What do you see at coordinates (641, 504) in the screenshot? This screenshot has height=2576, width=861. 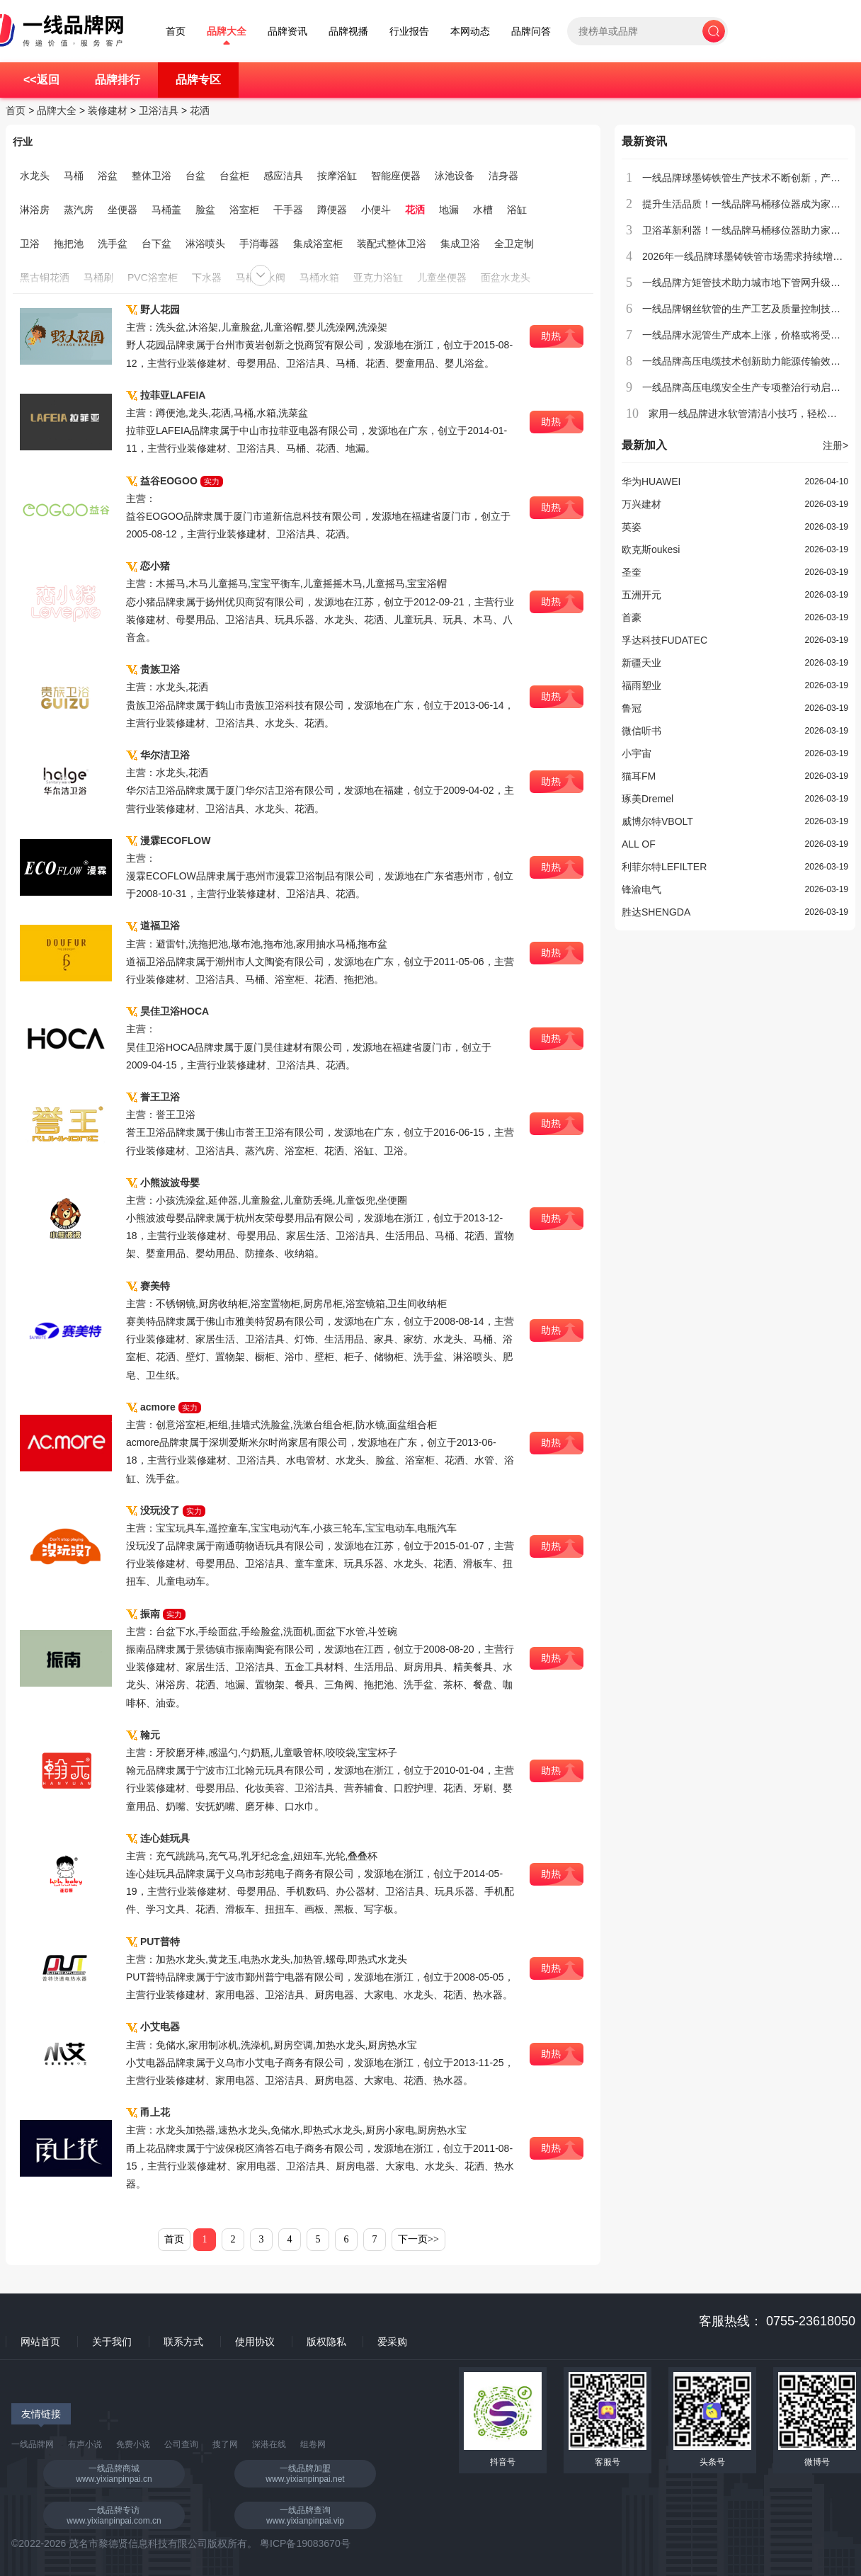 I see `万兴建材` at bounding box center [641, 504].